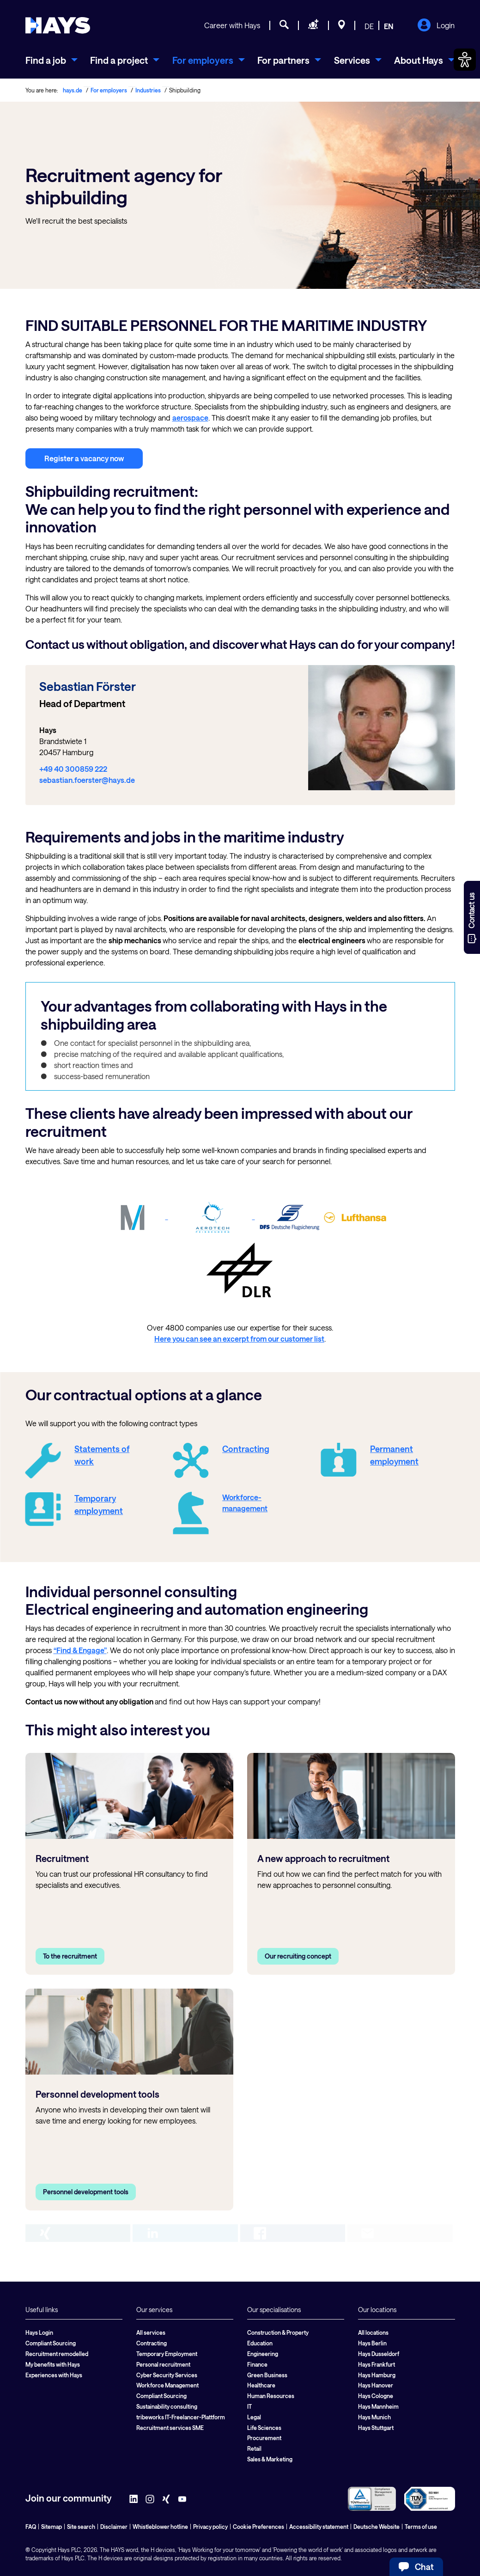  Describe the element at coordinates (148, 90) in the screenshot. I see `Industries` at that location.